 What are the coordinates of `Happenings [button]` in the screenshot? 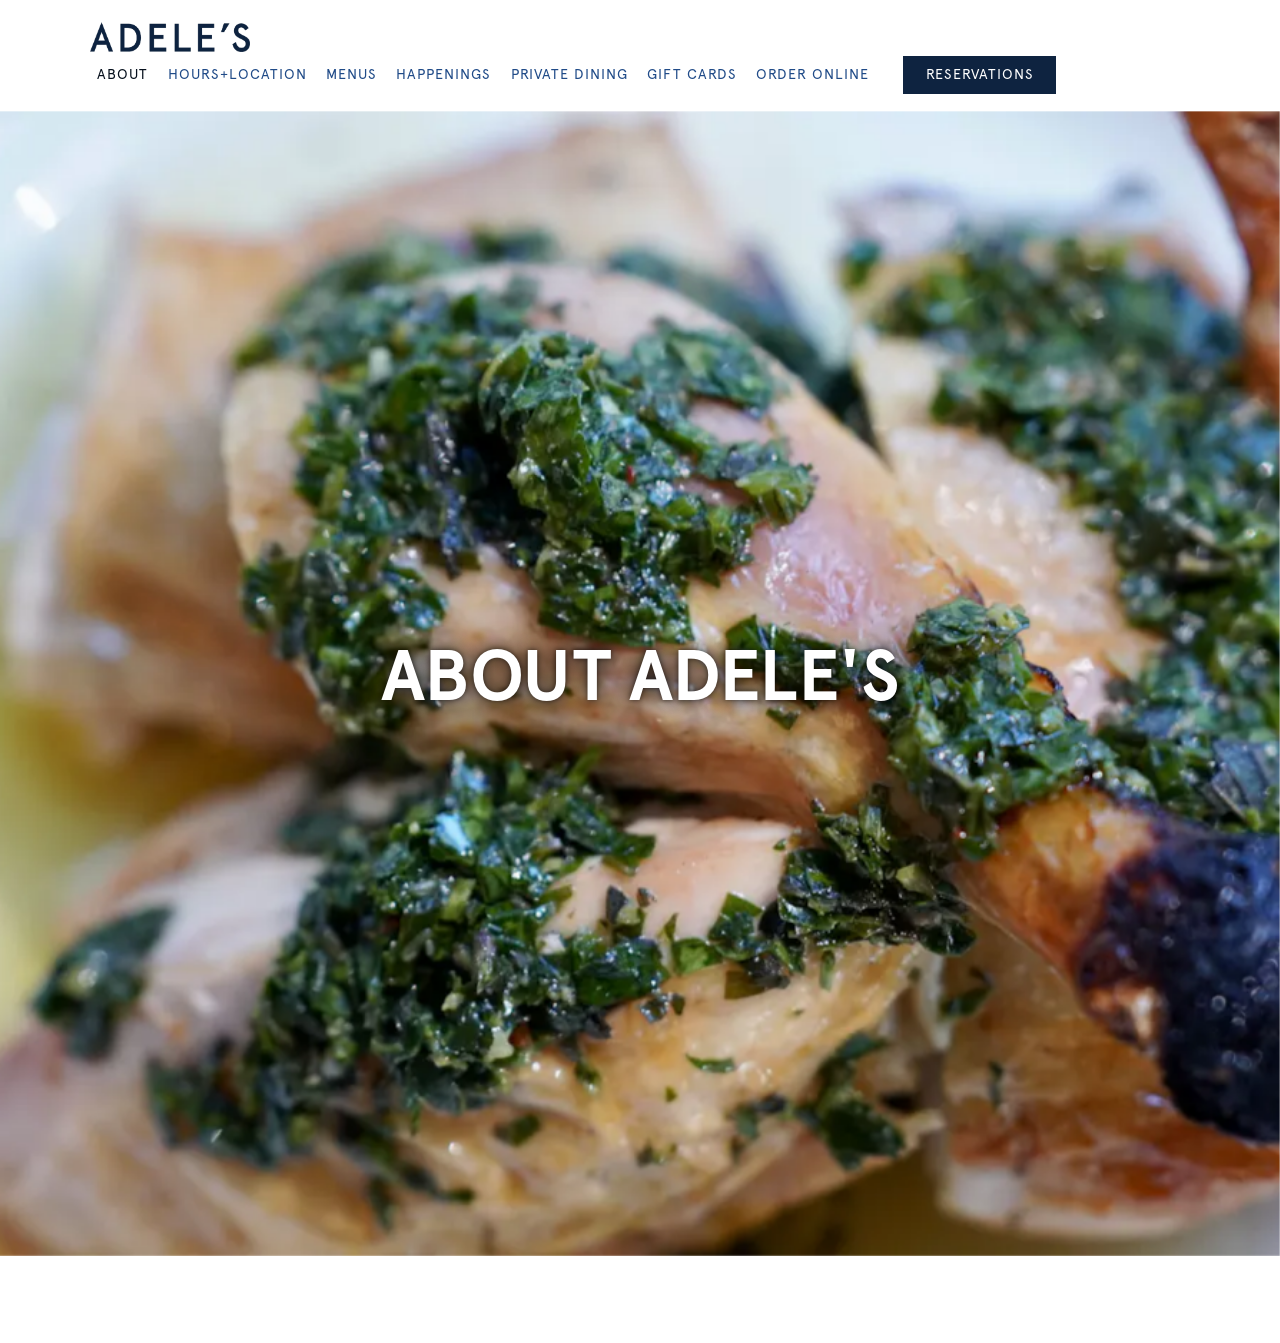 It's located at (443, 74).